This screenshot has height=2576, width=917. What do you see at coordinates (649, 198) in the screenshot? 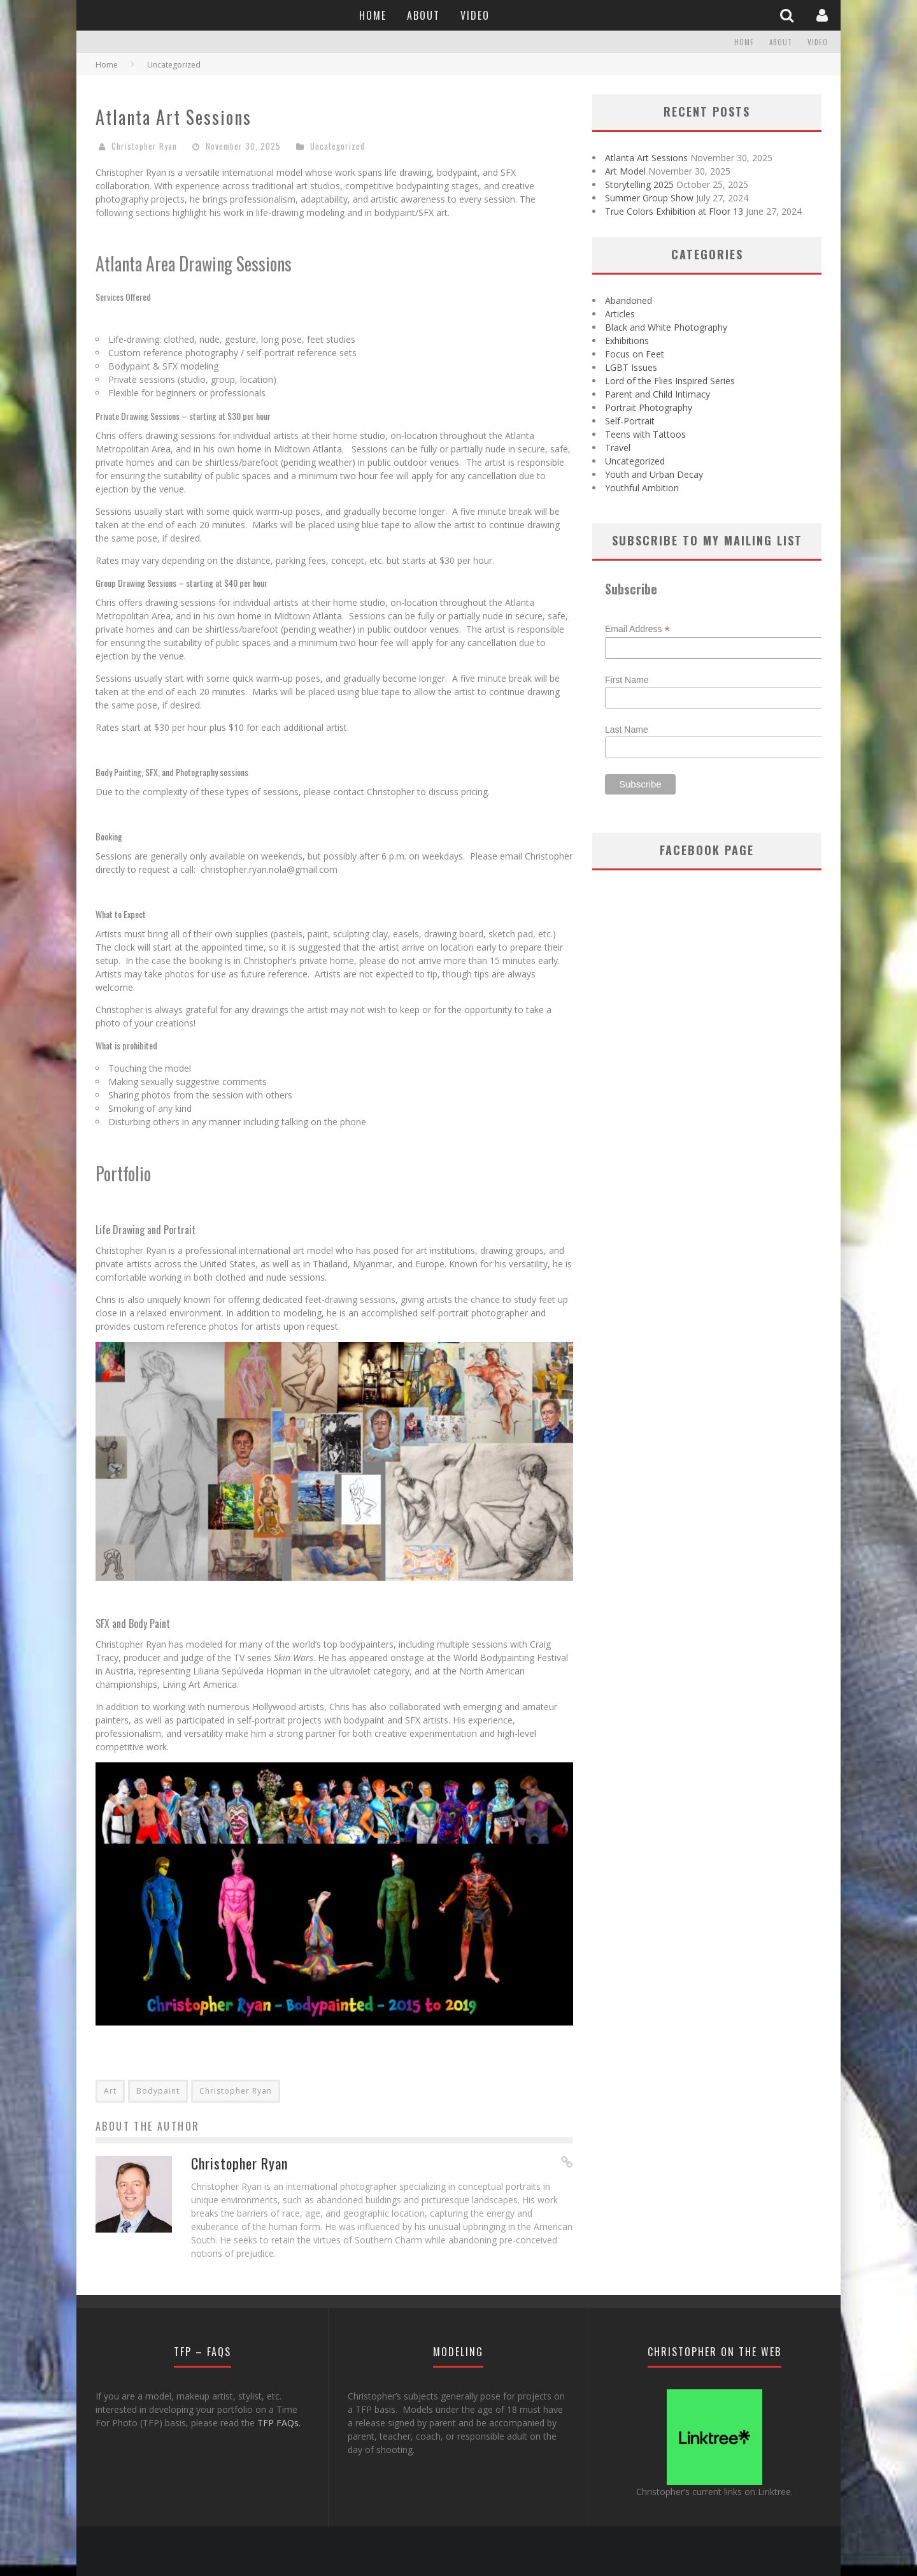
I see `Summer Group Show` at bounding box center [649, 198].